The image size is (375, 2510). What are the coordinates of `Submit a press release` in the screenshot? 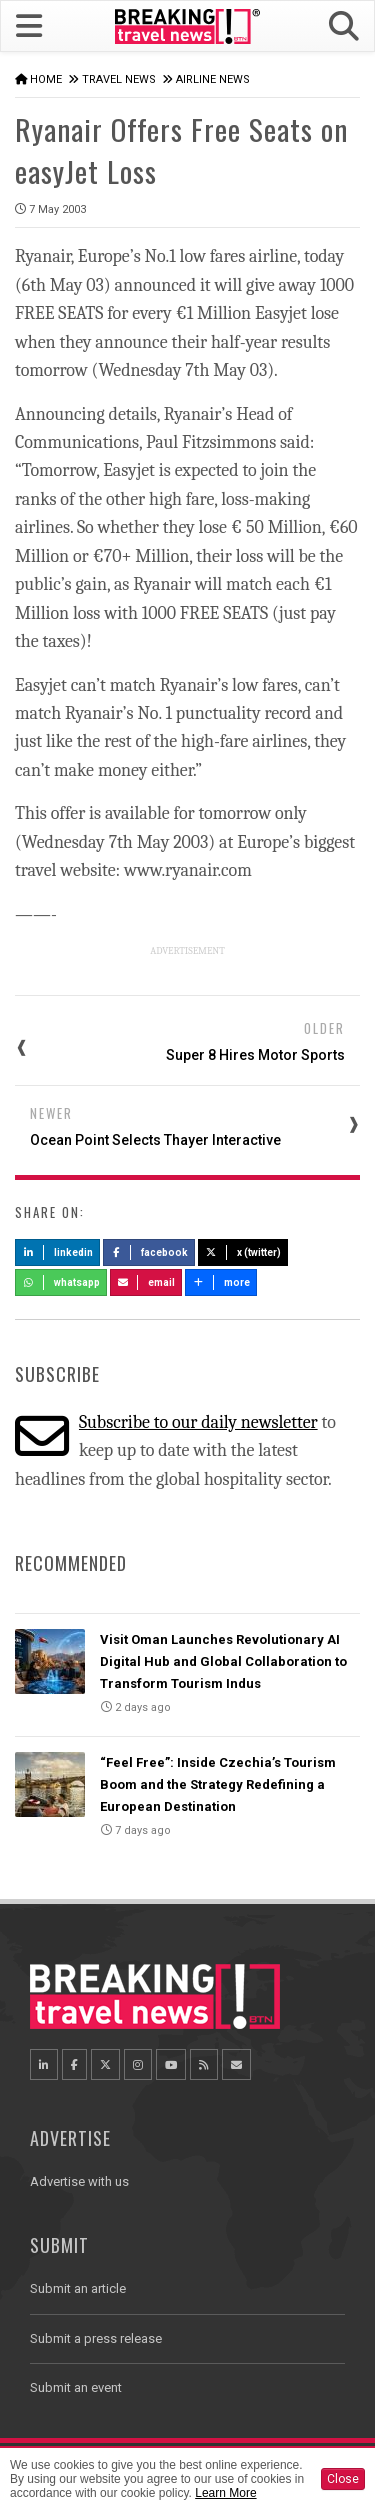 It's located at (96, 2338).